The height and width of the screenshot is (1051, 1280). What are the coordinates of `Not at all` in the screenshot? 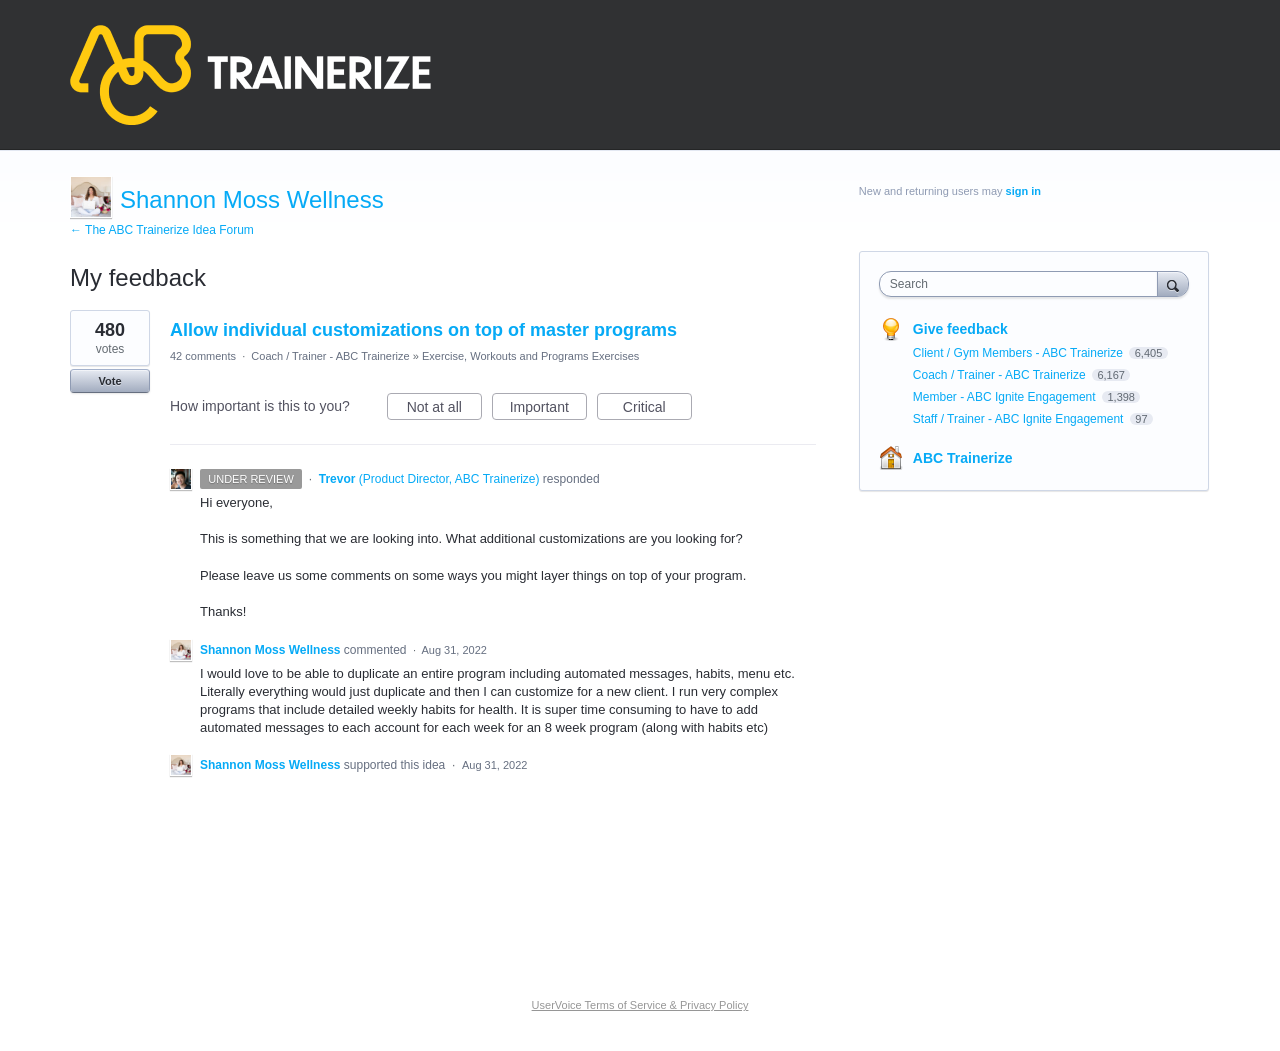 It's located at (444, 410).